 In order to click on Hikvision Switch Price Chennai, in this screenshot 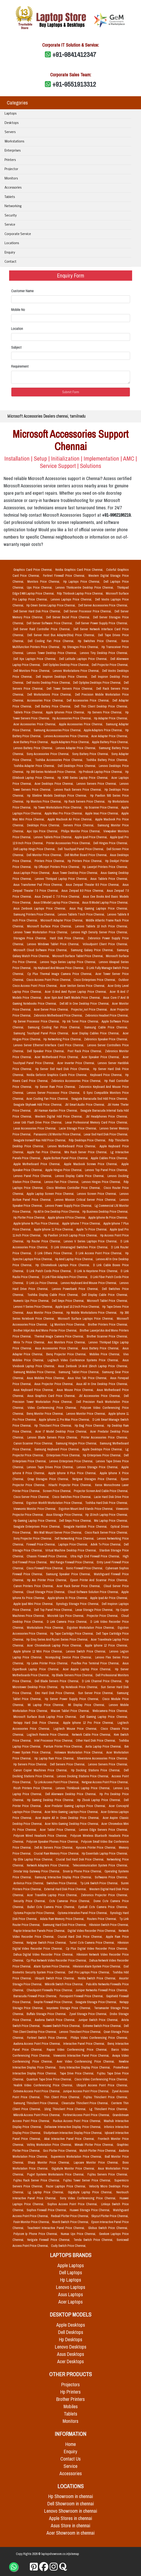, I will do `click(109, 1925)`.